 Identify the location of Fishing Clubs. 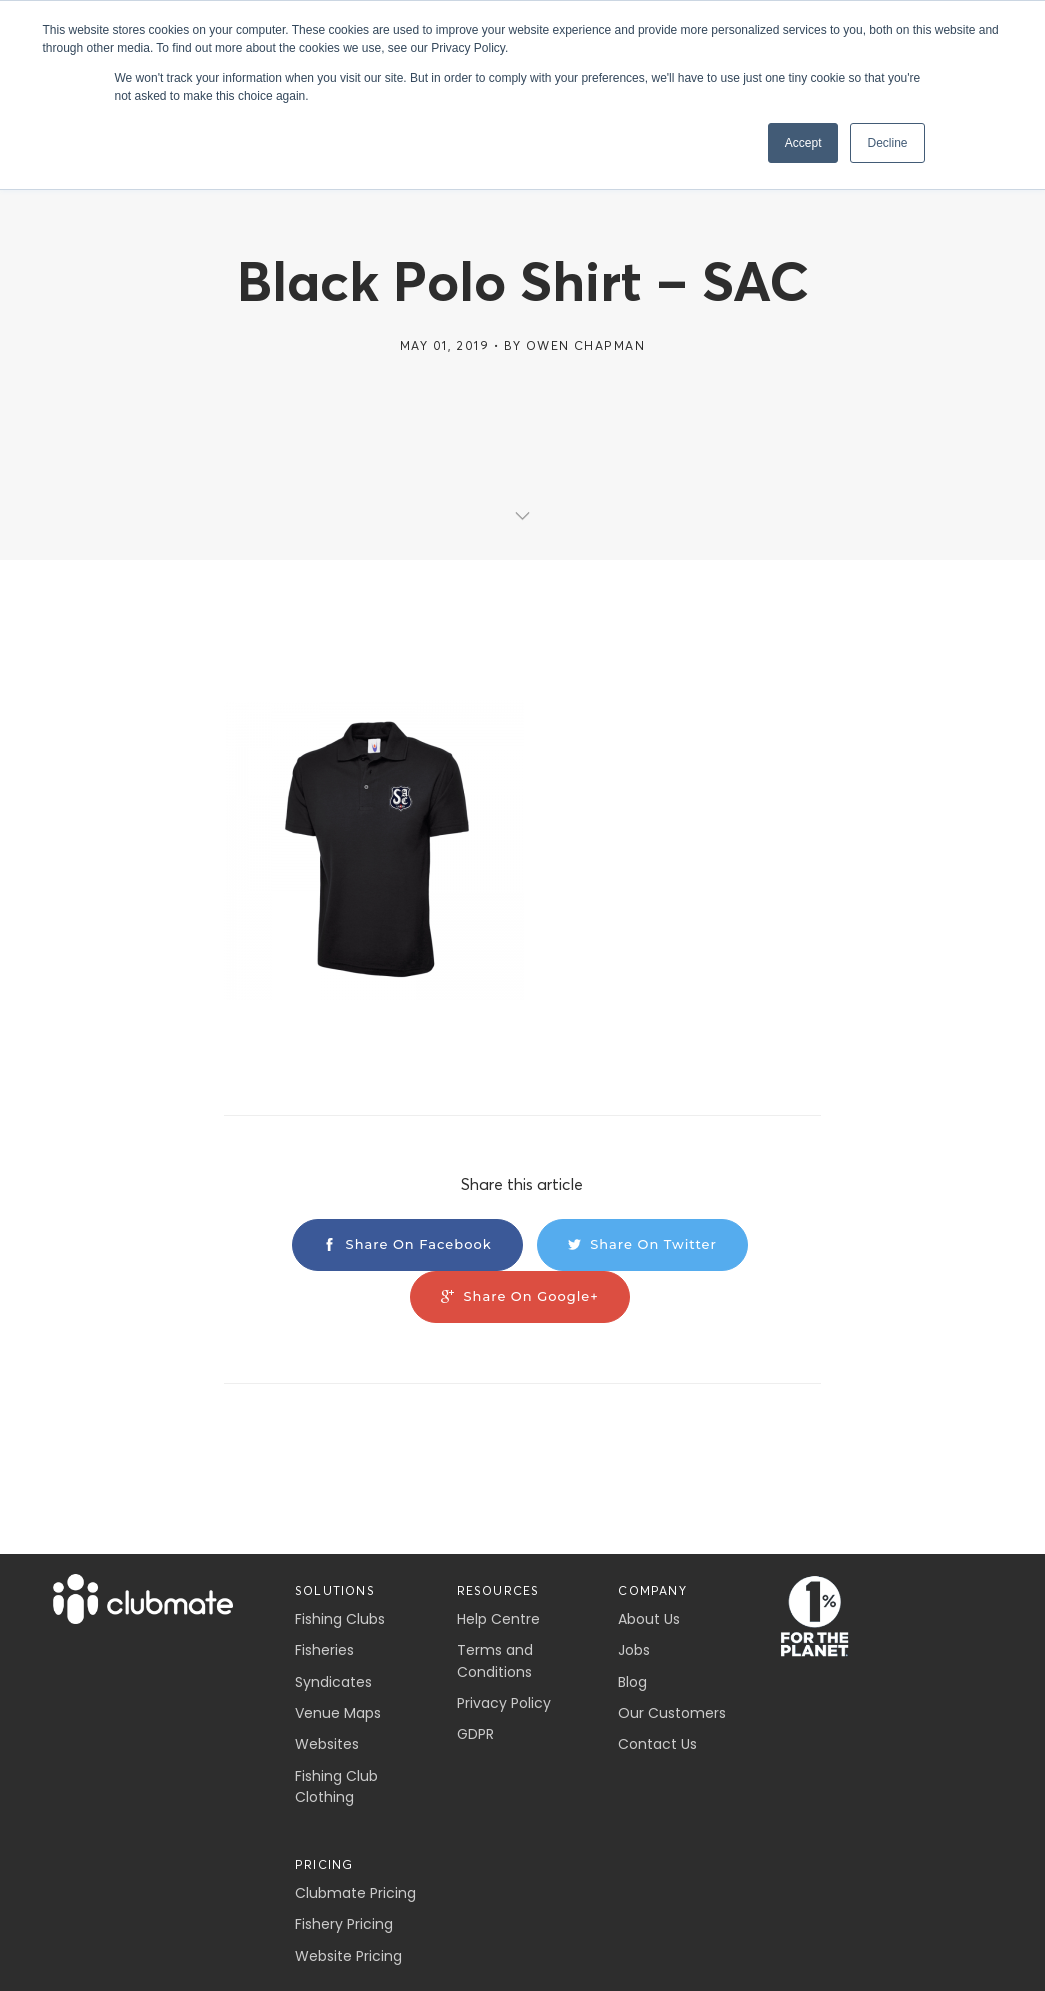
(340, 1619).